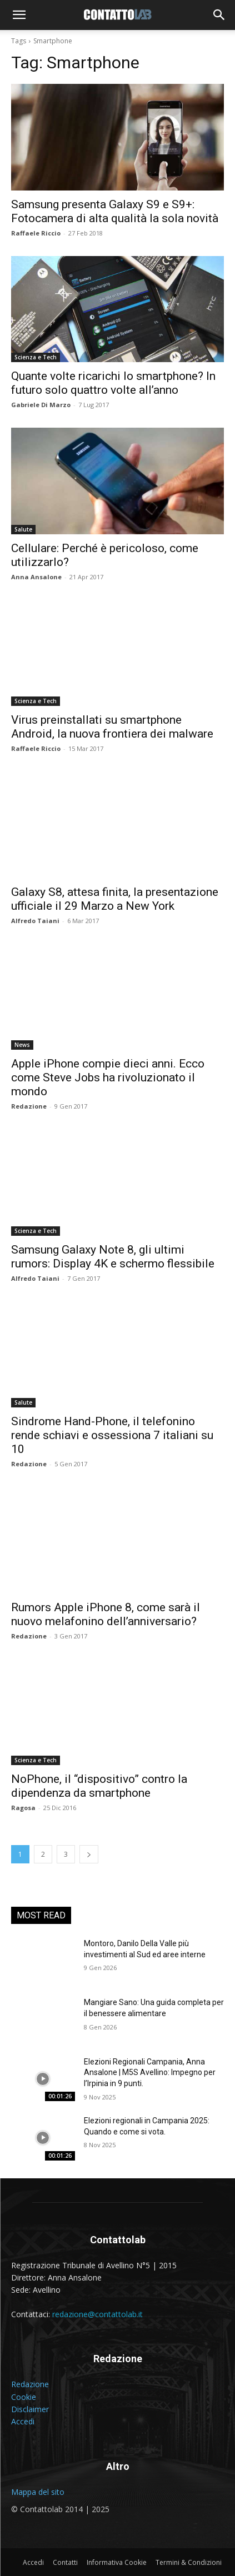 The image size is (235, 2576). Describe the element at coordinates (36, 577) in the screenshot. I see `Anna Ansalone` at that location.